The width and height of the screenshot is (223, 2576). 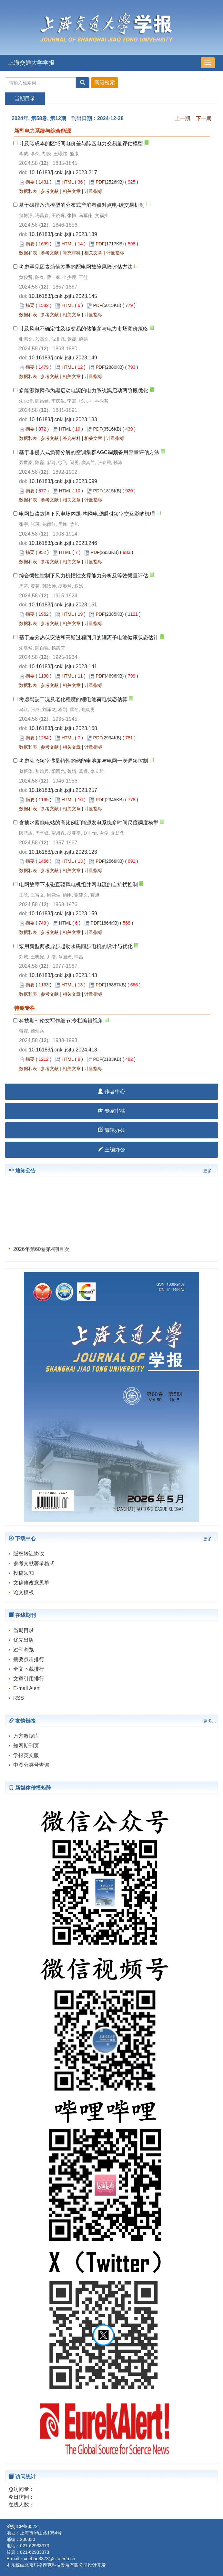 What do you see at coordinates (63, 172) in the screenshot?
I see `10.16183/j.cnki.jsjtu.2023.217` at bounding box center [63, 172].